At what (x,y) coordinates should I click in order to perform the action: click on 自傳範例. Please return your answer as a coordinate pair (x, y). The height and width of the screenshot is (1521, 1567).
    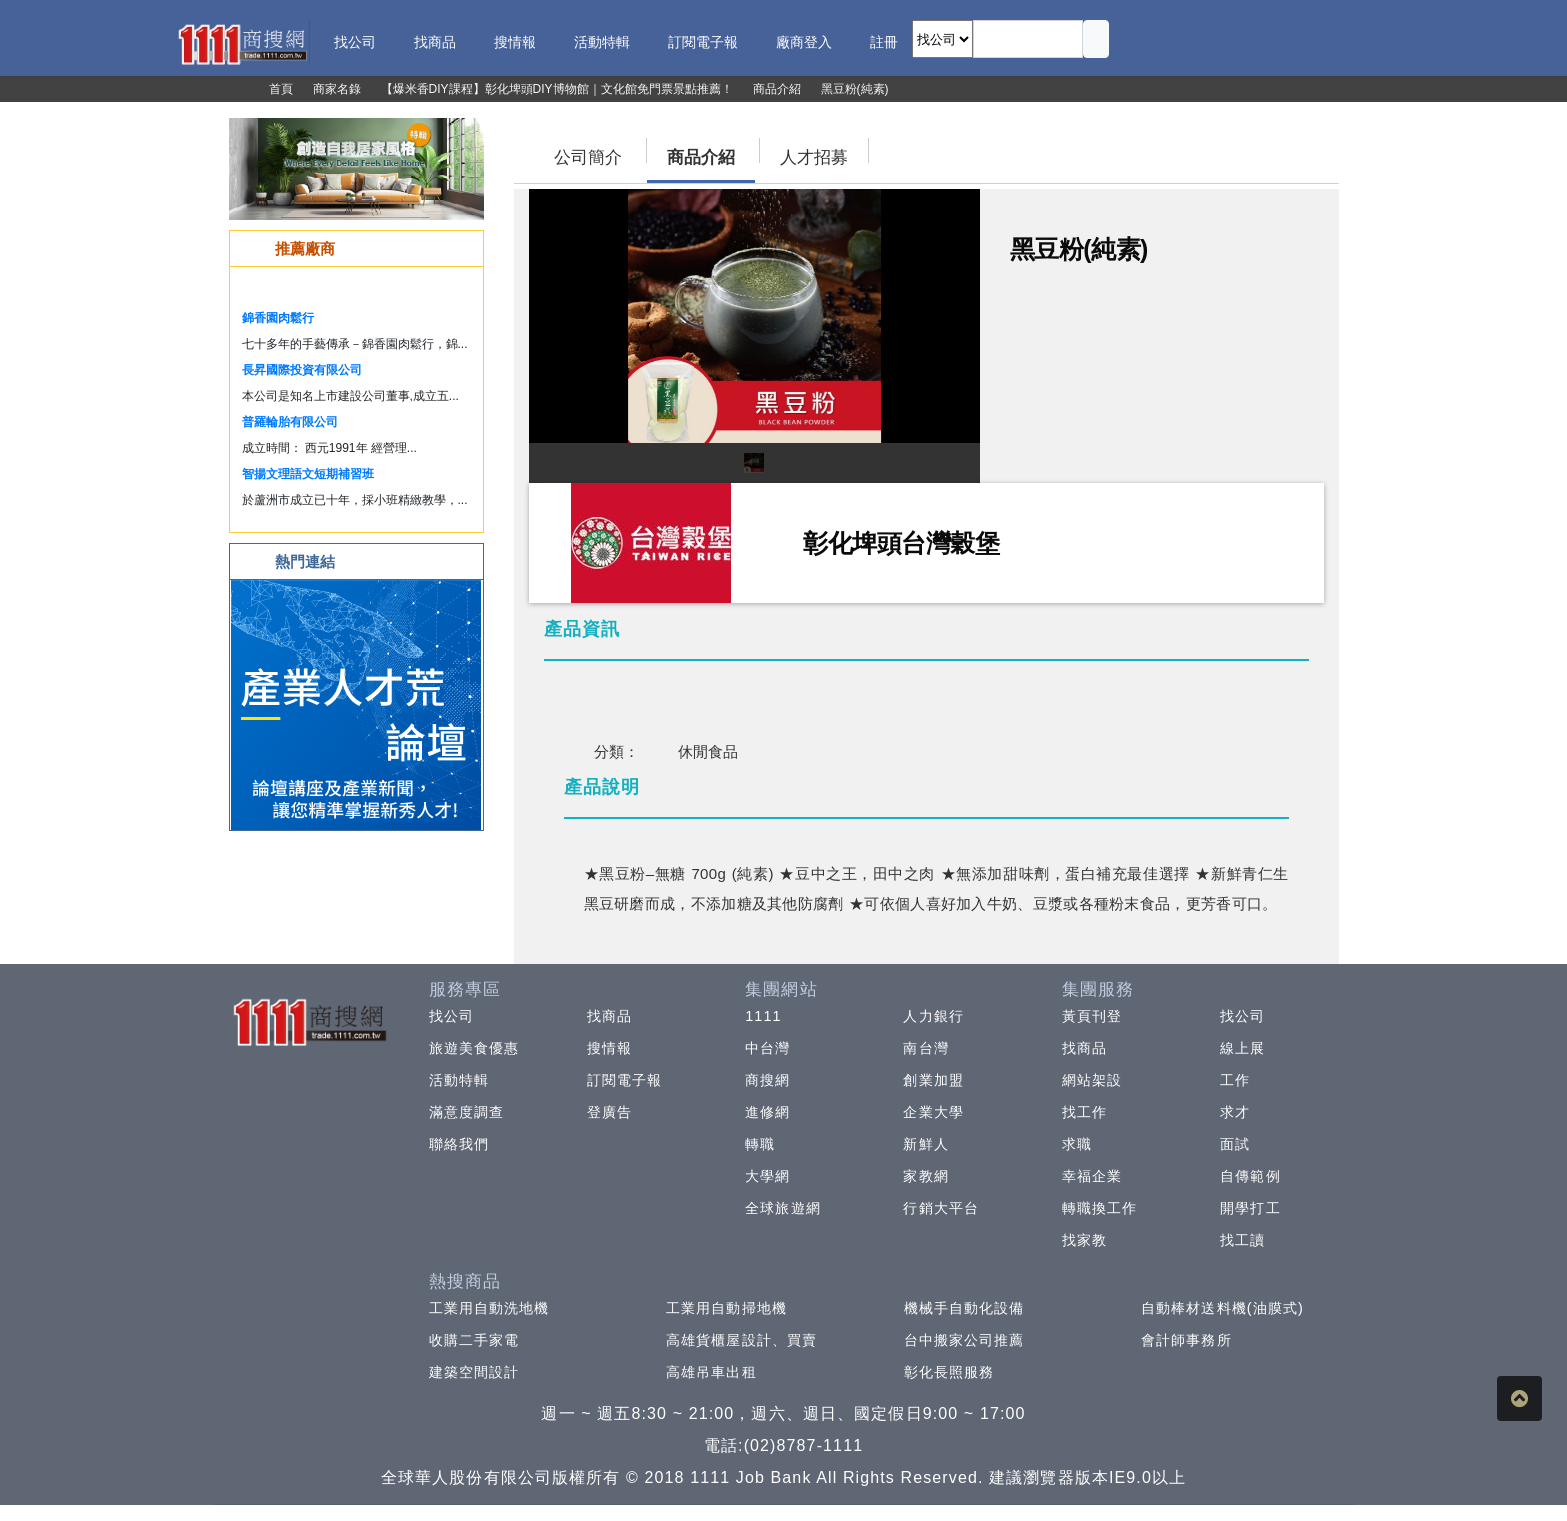
    Looking at the image, I should click on (1250, 1176).